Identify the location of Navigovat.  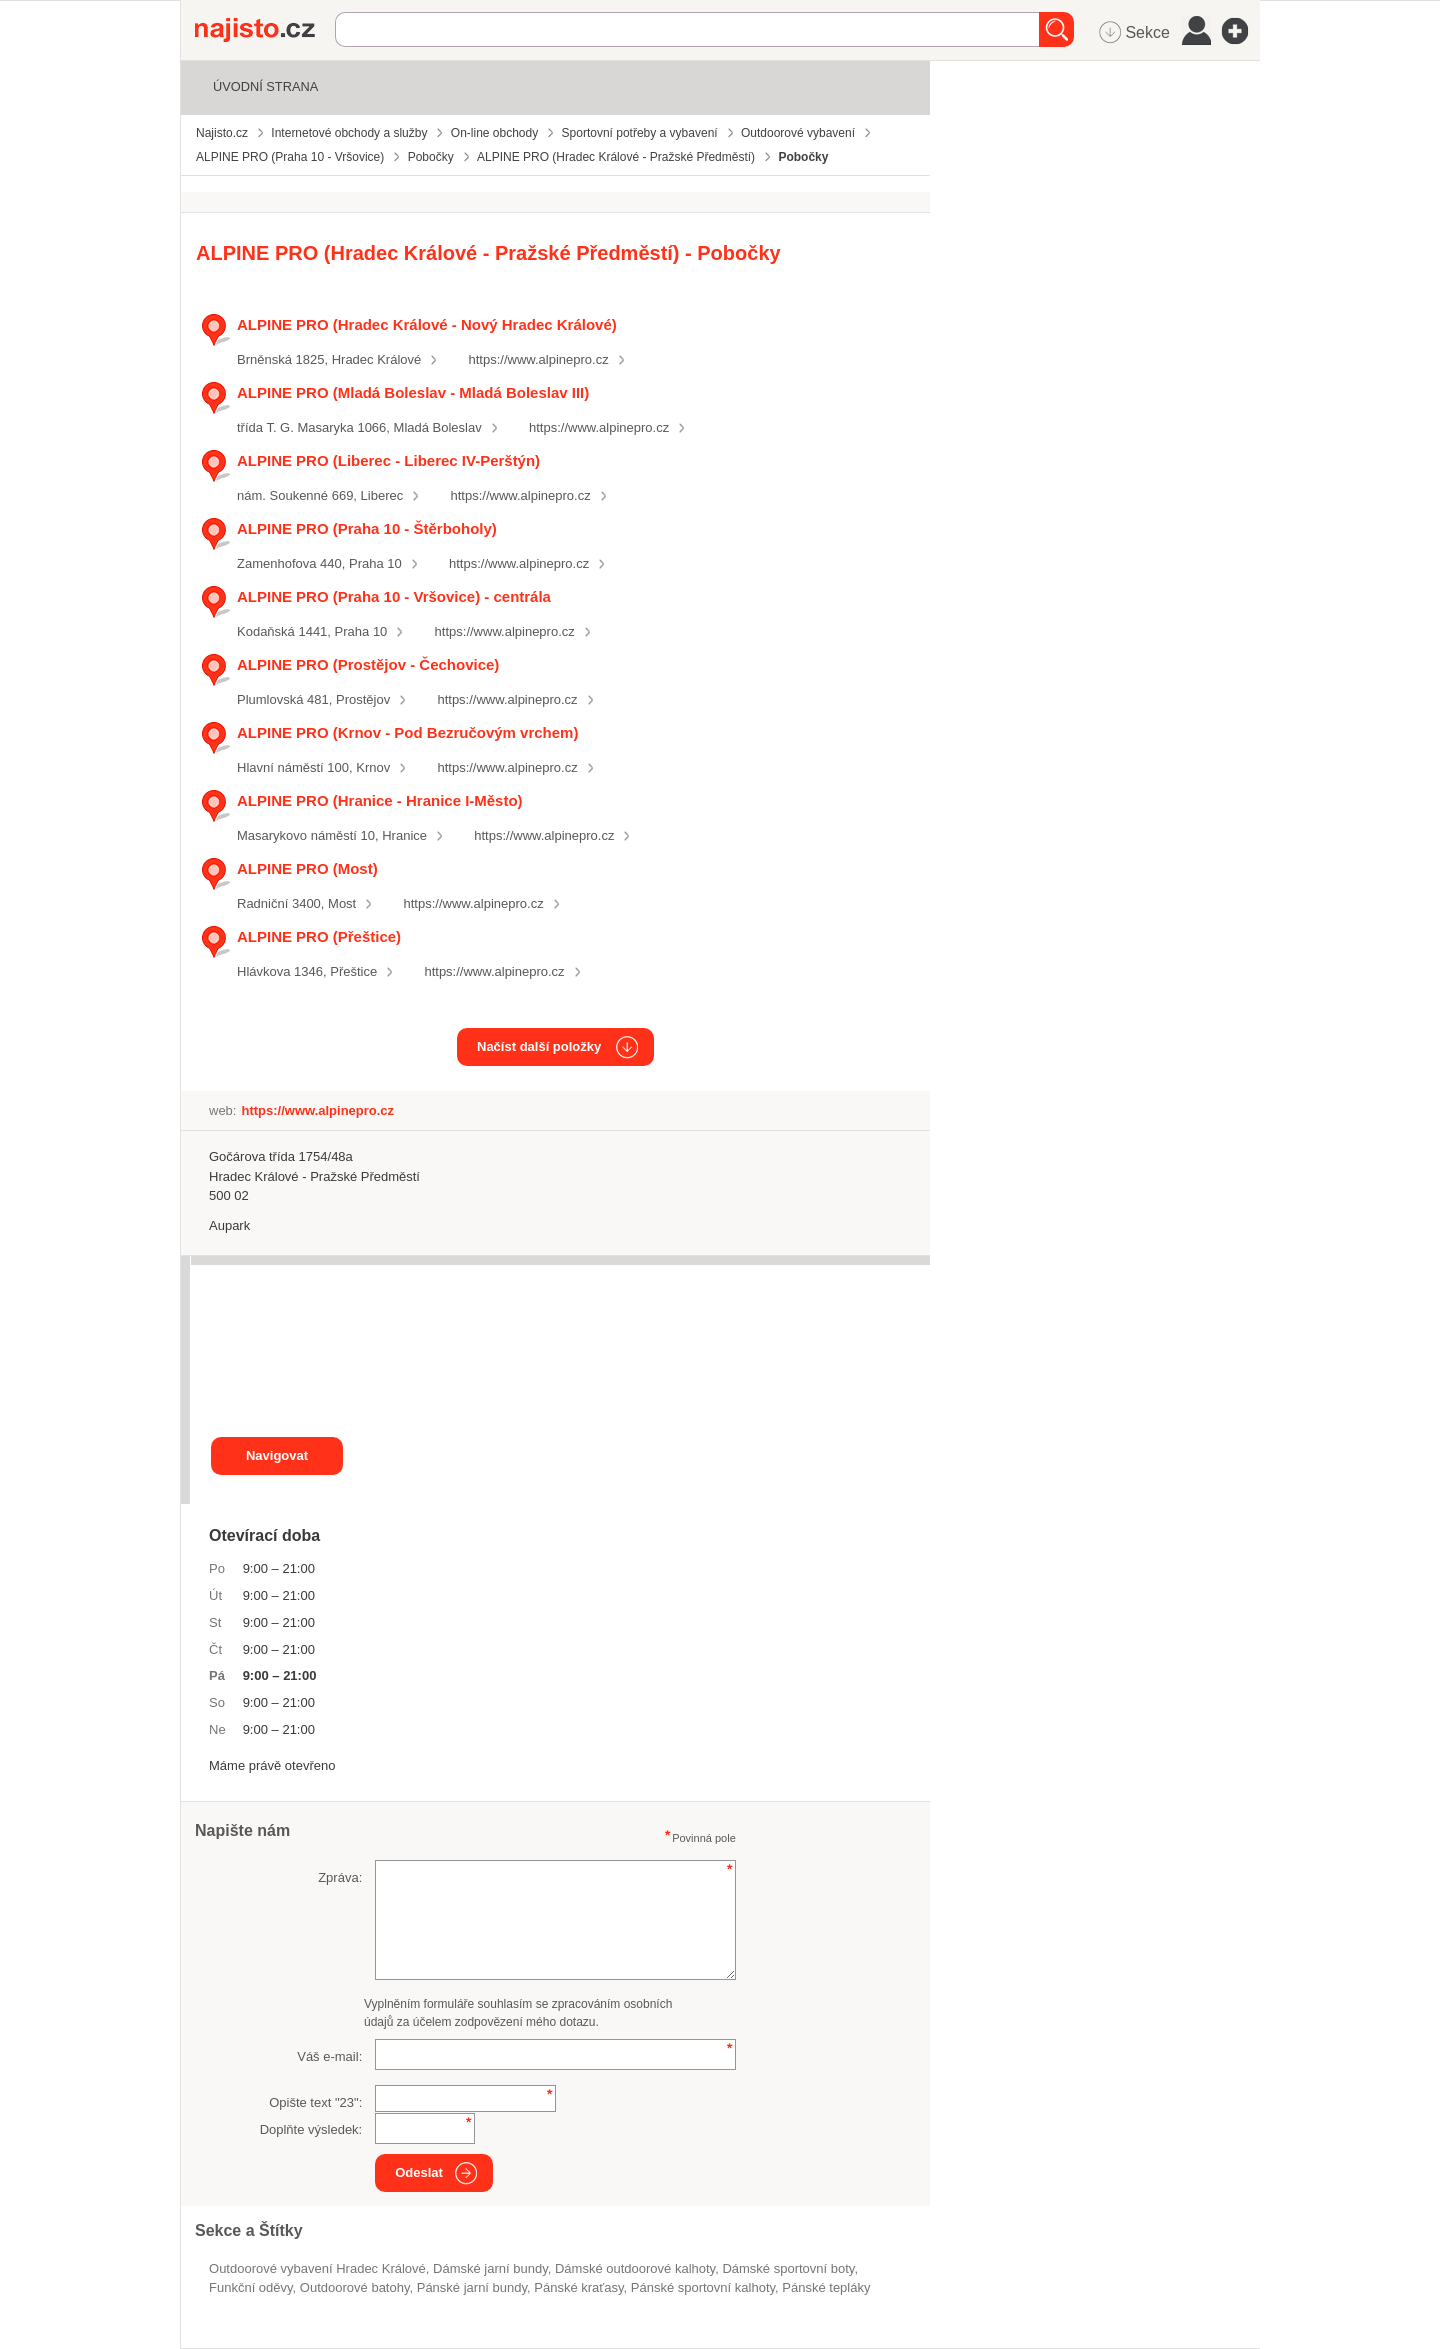
(277, 1455).